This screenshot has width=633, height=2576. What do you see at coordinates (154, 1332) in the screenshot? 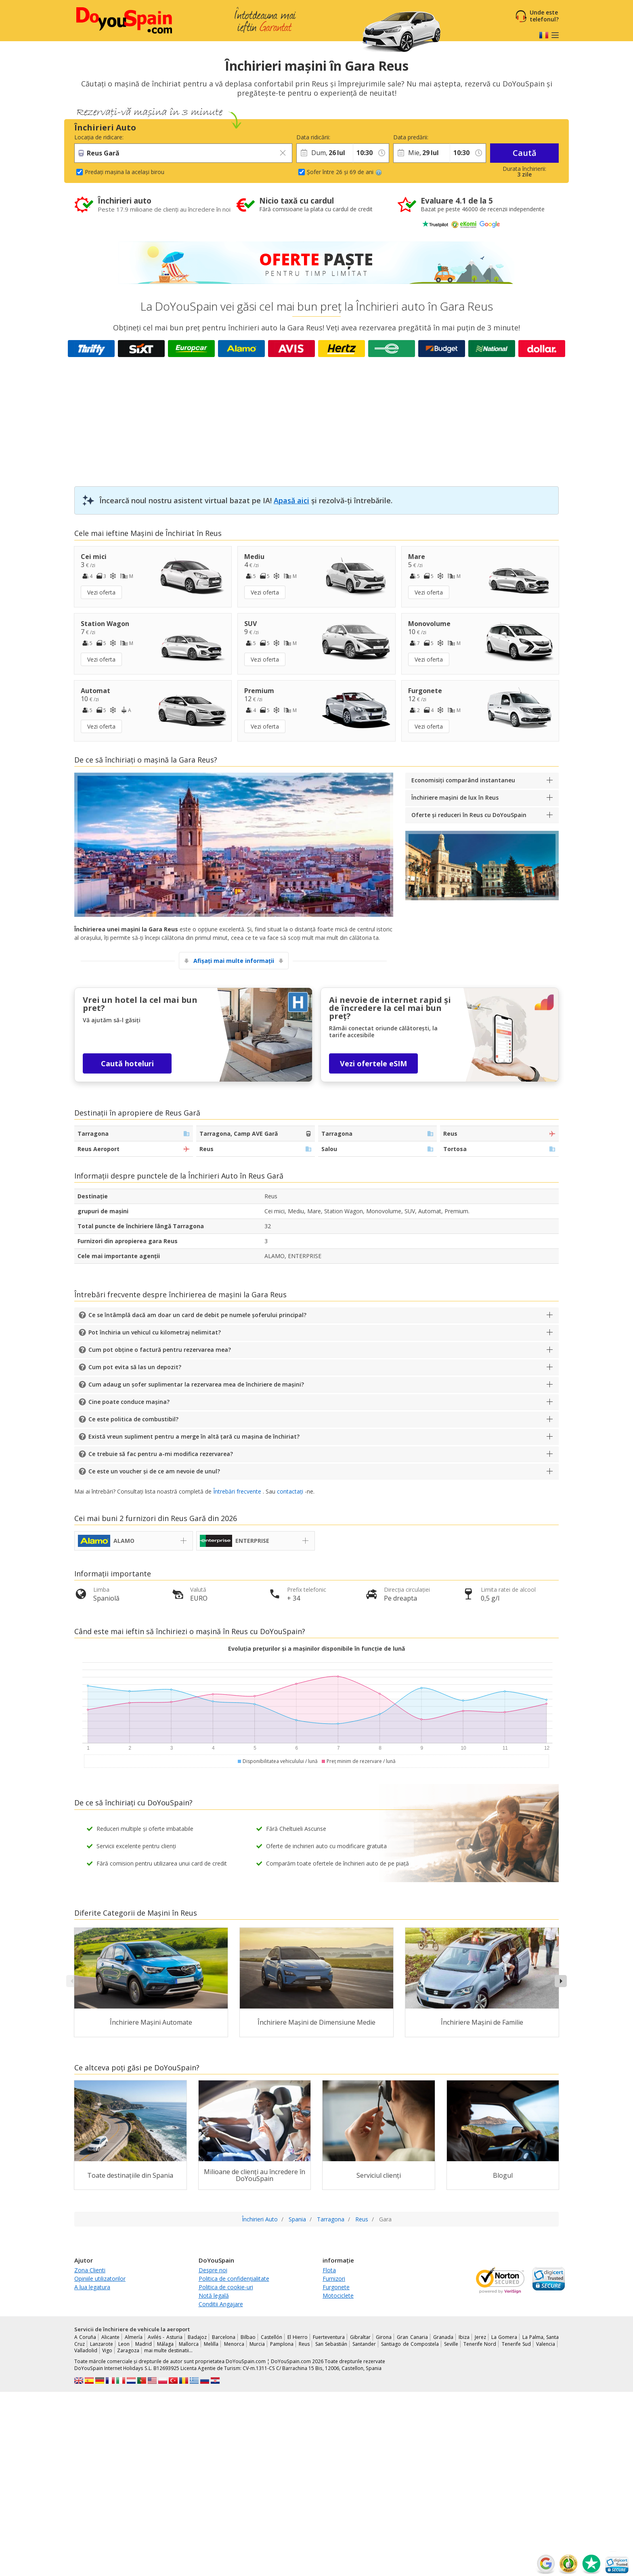
I see `Pot închiria un vehicul cu kilometraj nelimitat?` at bounding box center [154, 1332].